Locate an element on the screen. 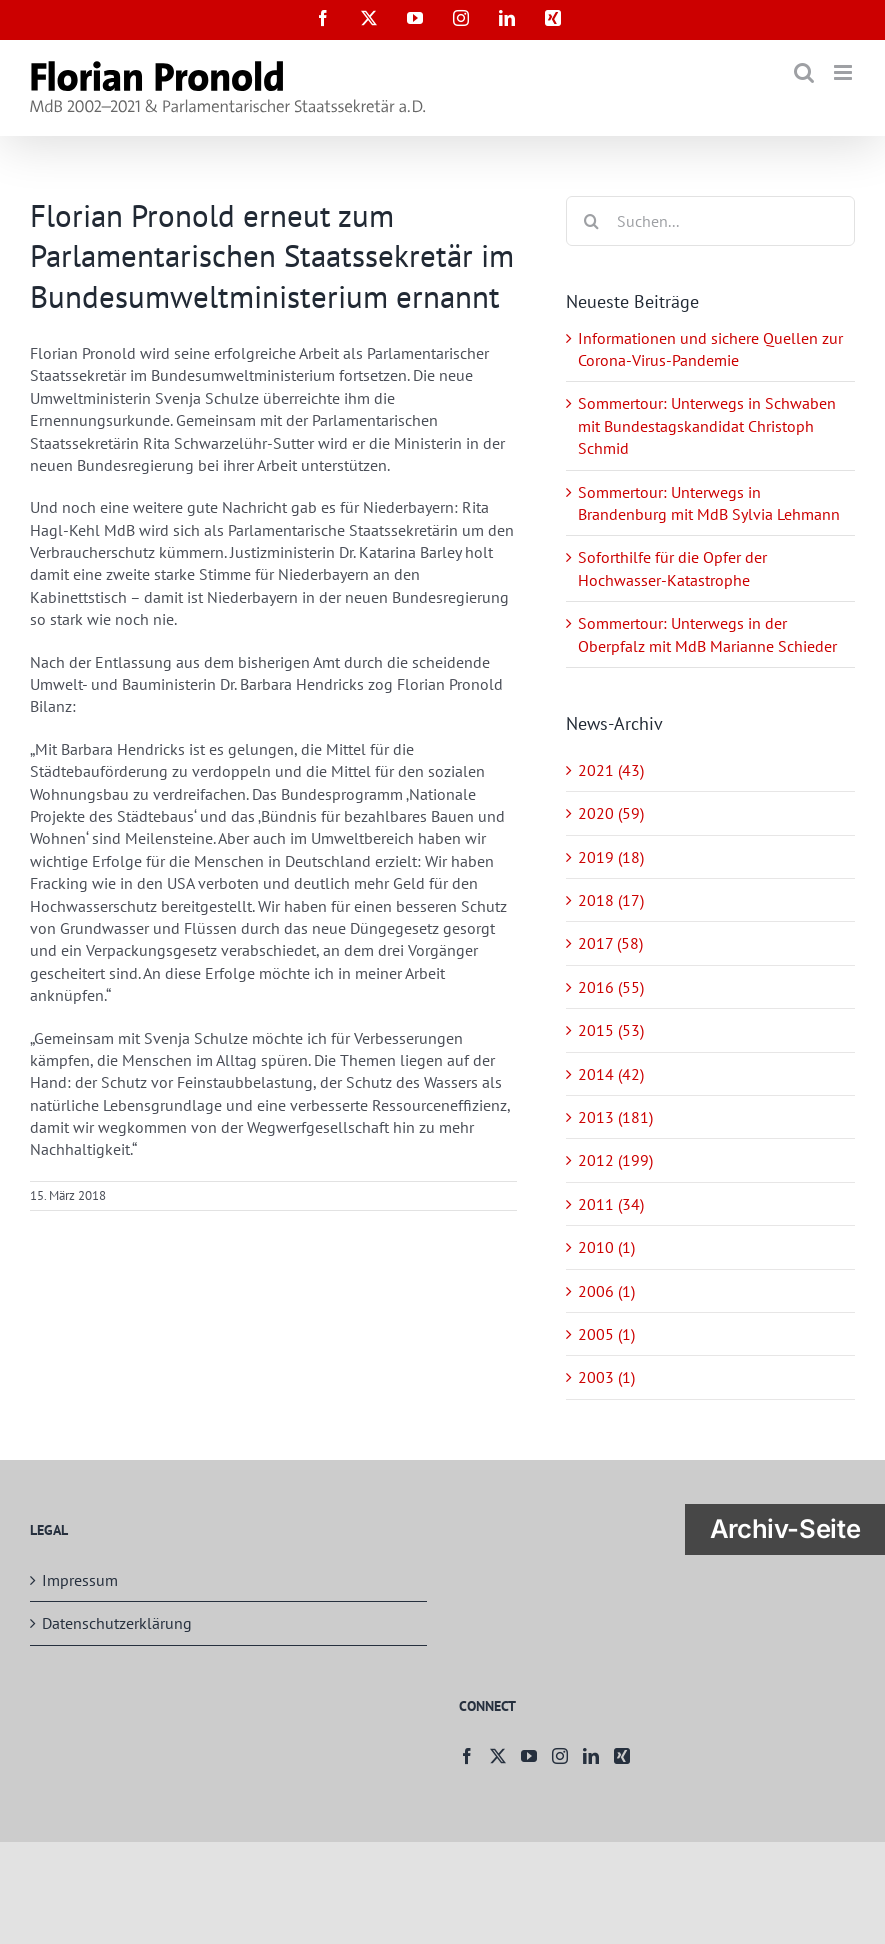 The width and height of the screenshot is (885, 1944). 2010 (1) is located at coordinates (606, 1247).